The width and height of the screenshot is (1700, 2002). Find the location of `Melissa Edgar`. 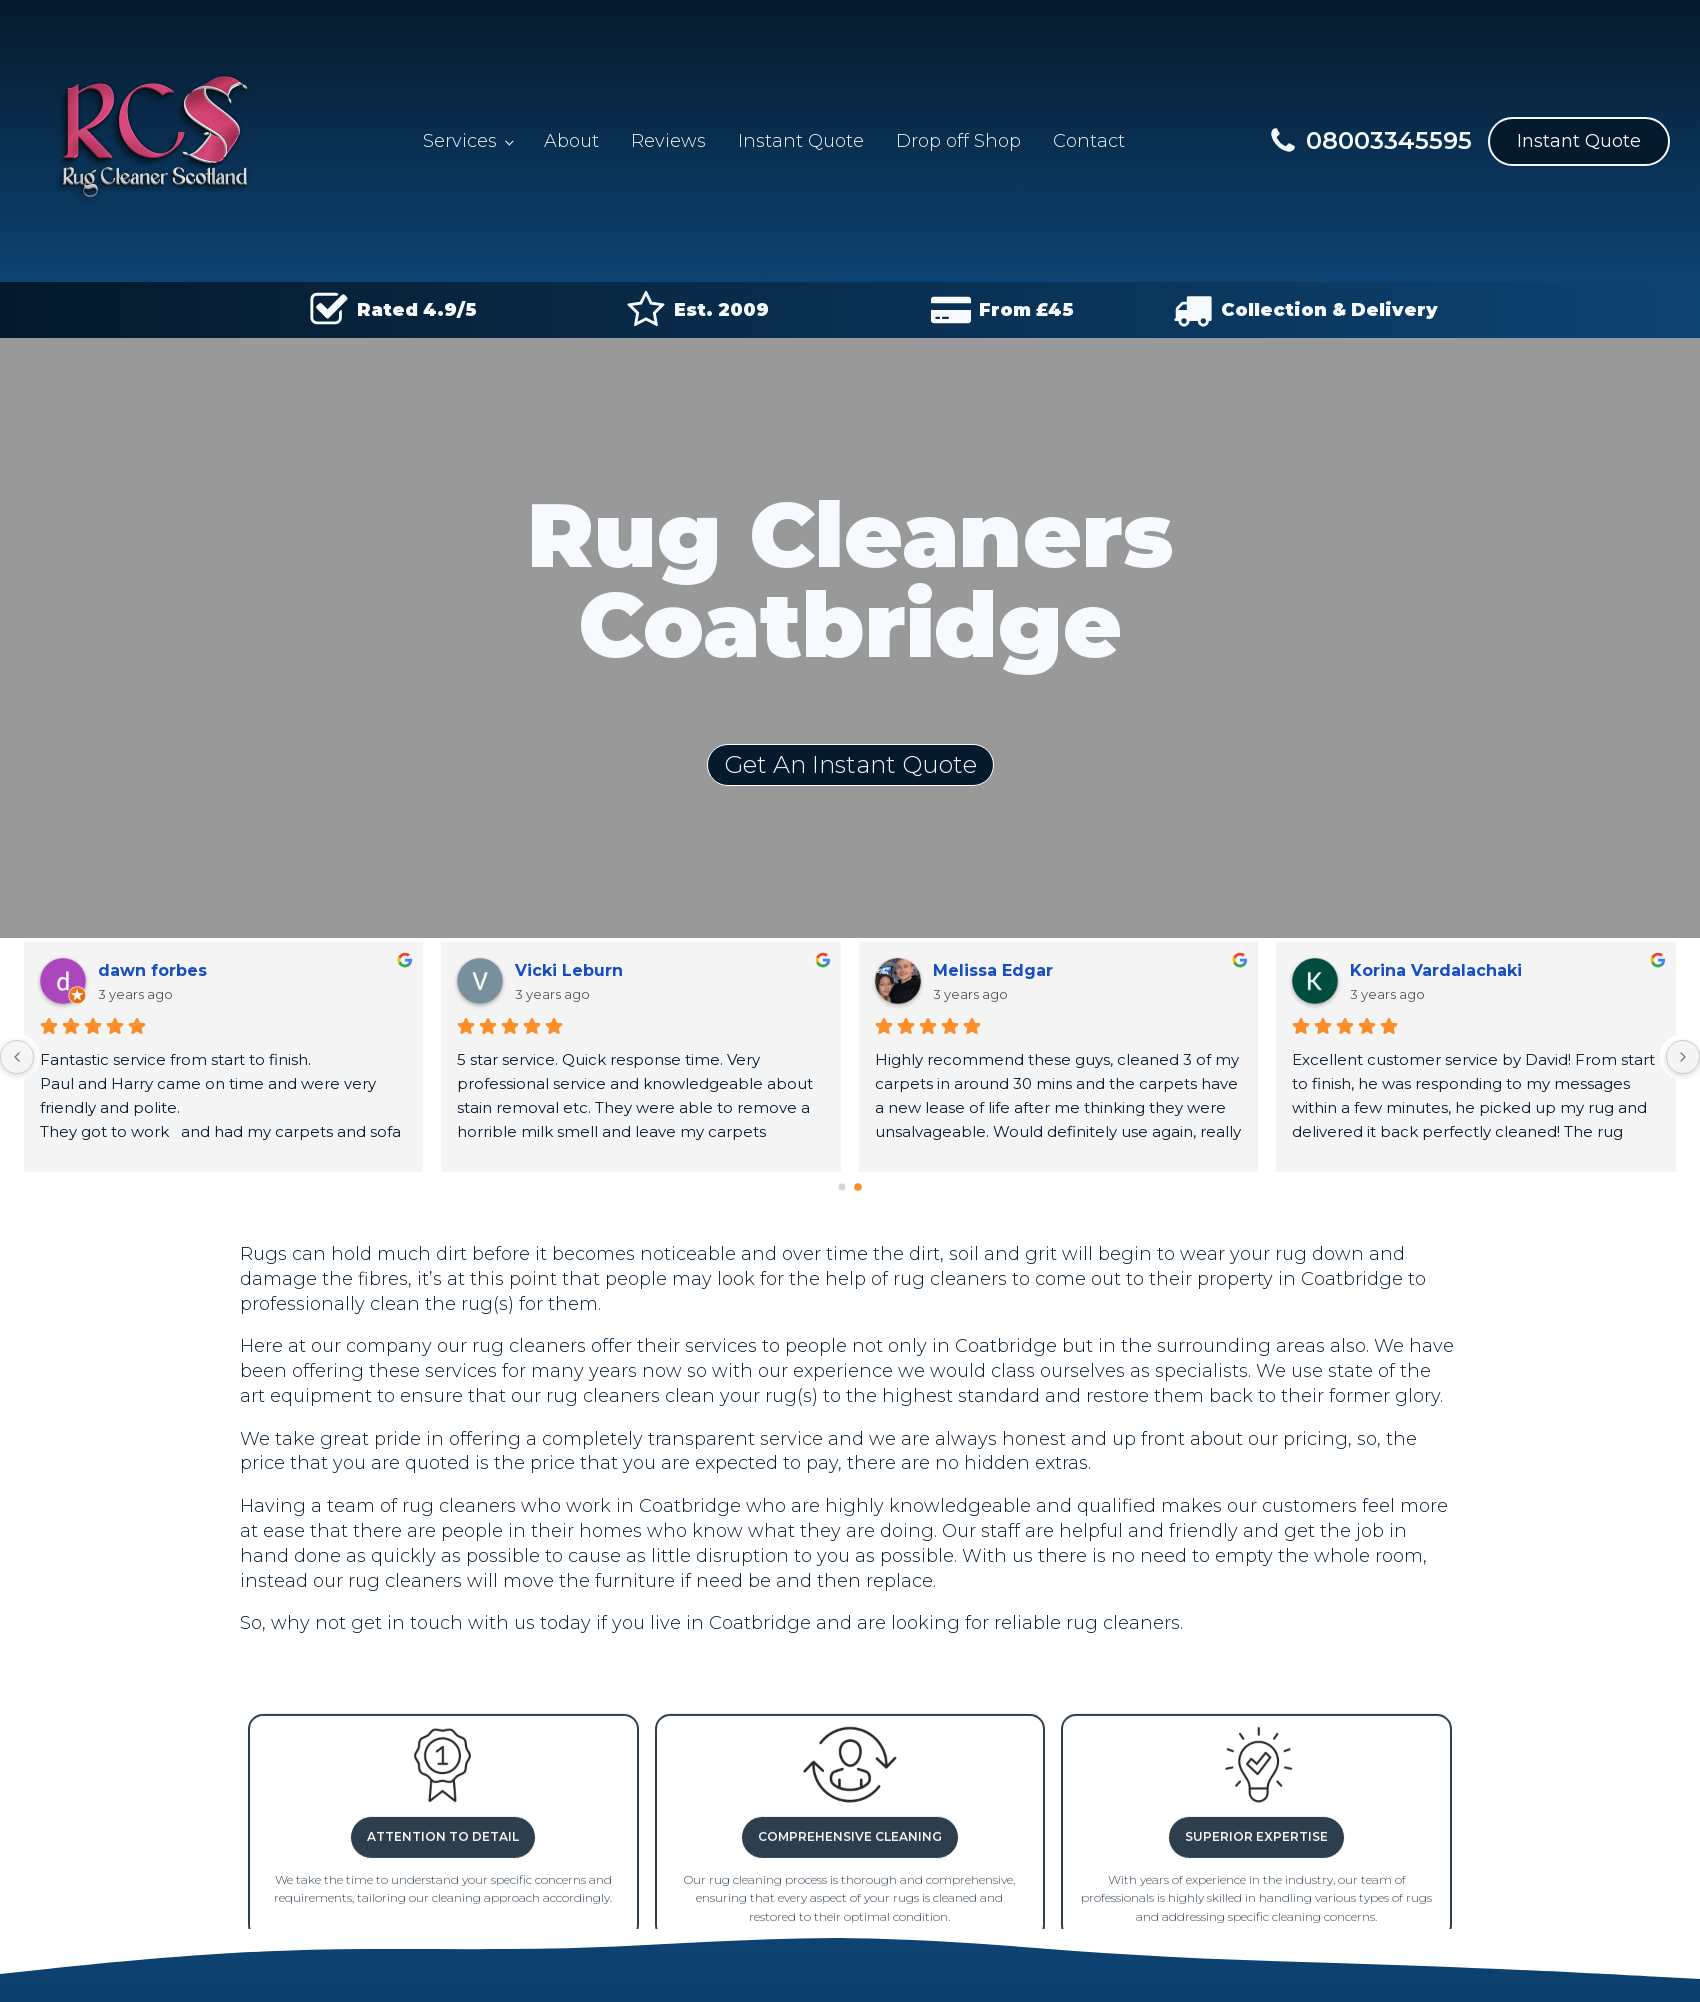

Melissa Edgar is located at coordinates (993, 970).